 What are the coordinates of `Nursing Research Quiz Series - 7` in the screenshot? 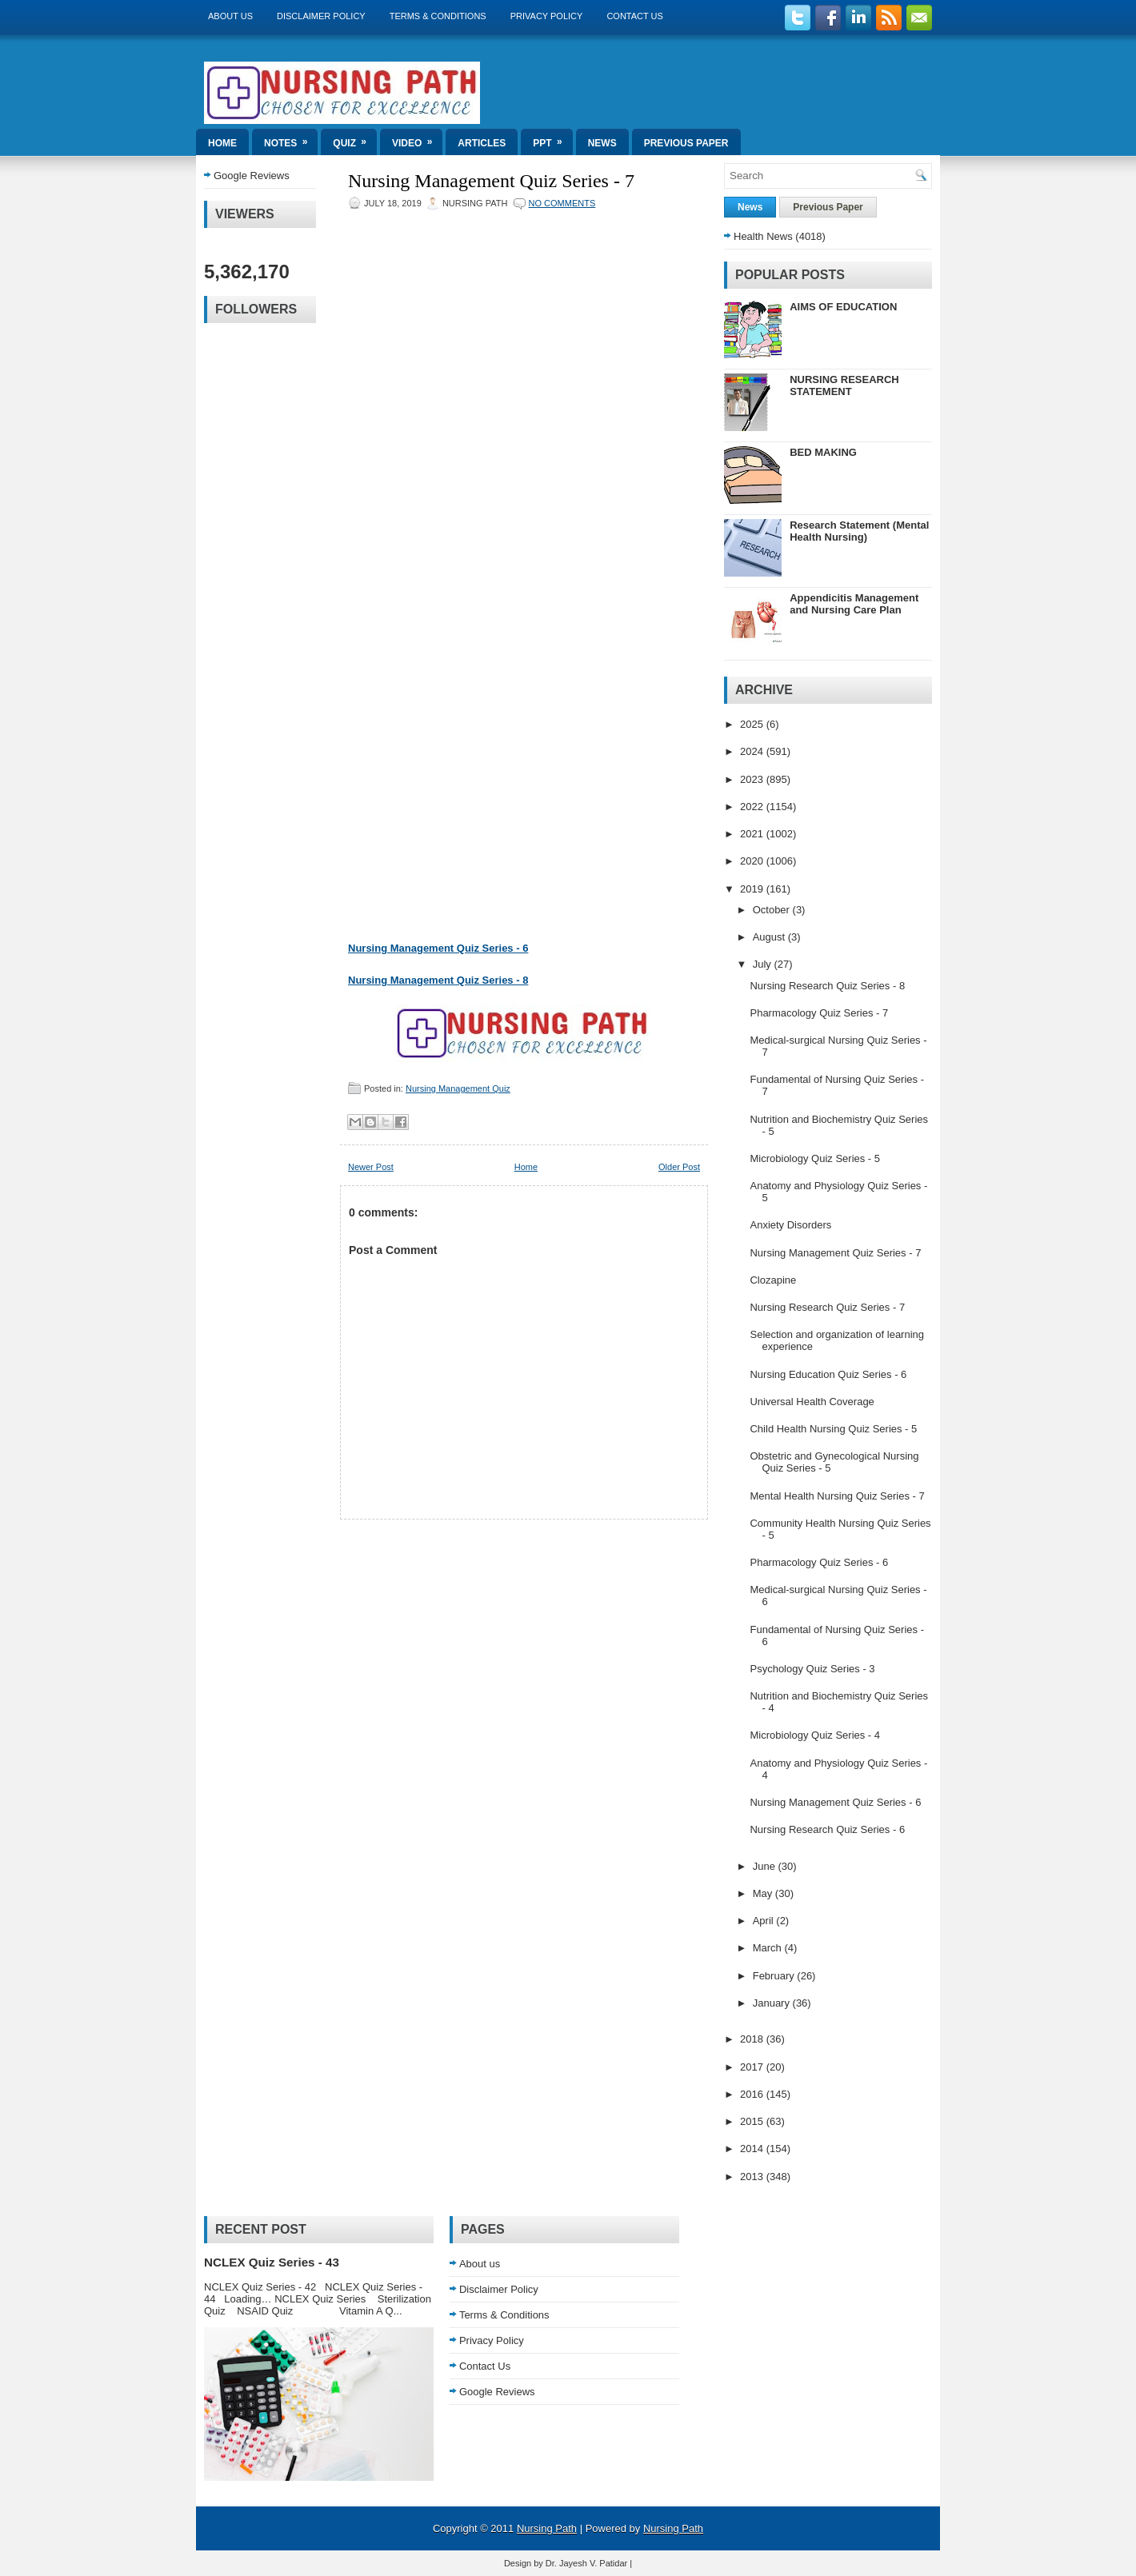 It's located at (827, 1307).